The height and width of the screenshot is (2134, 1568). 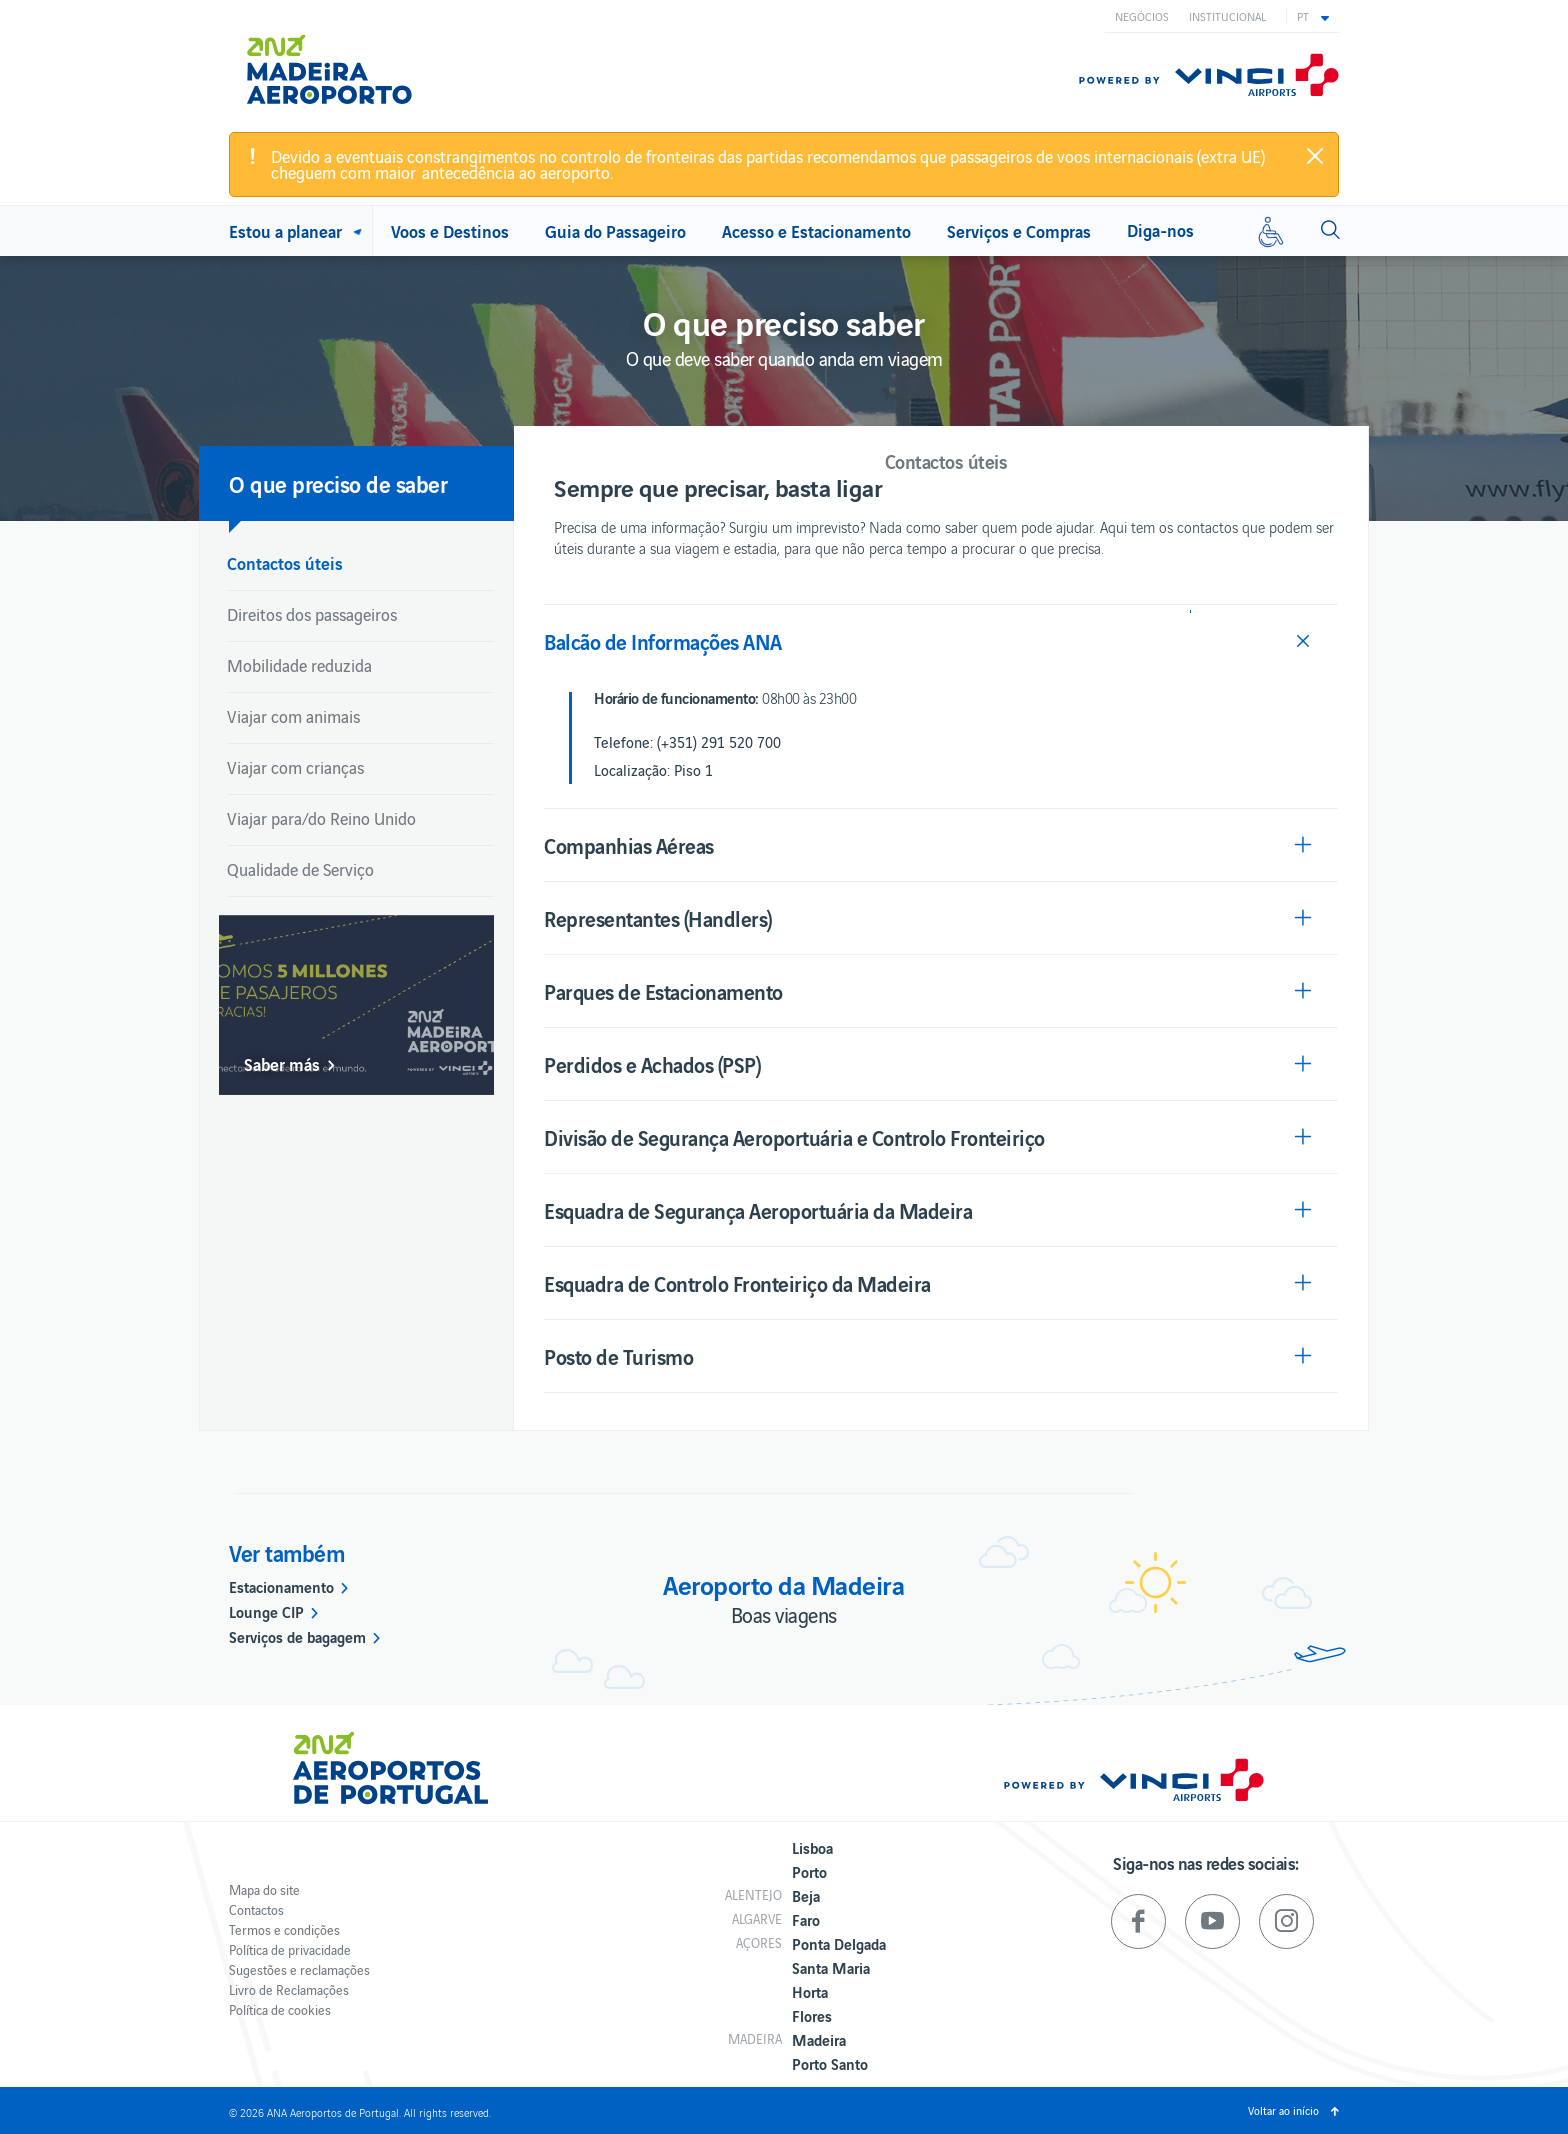 I want to click on Contactos úteis, so click(x=285, y=562).